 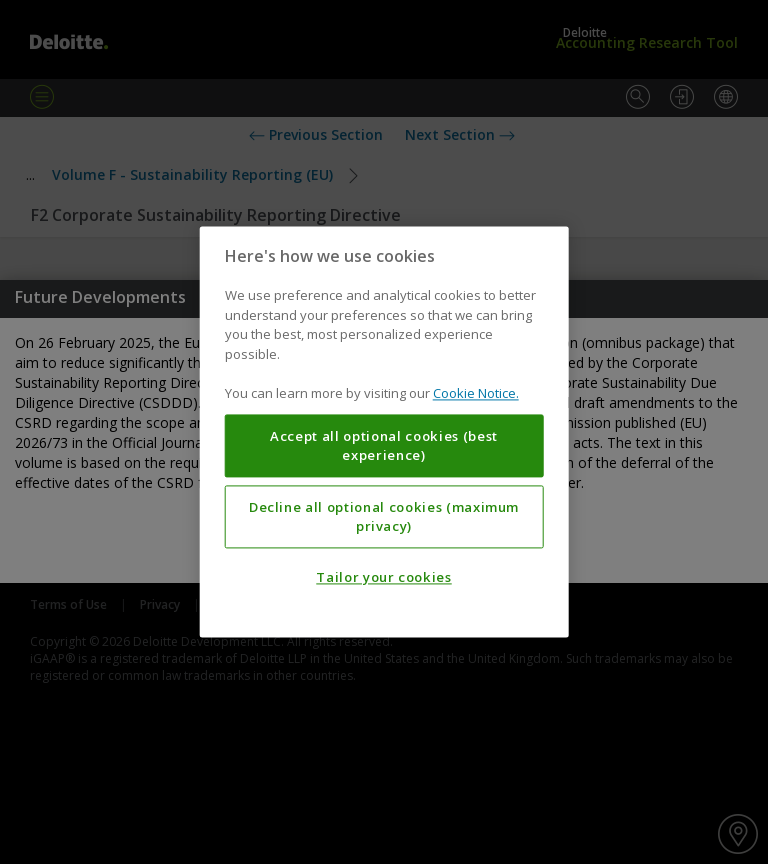 What do you see at coordinates (383, 578) in the screenshot?
I see `Tailor your cookies` at bounding box center [383, 578].